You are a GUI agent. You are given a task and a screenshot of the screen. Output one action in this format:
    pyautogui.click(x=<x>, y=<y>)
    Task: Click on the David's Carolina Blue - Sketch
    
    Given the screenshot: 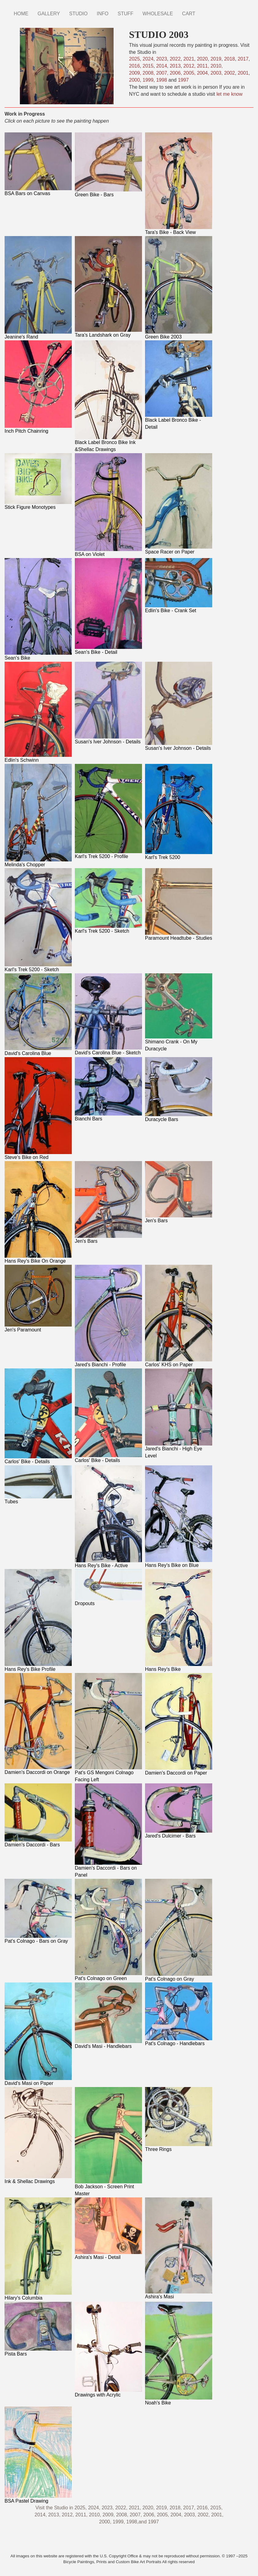 What is the action you would take?
    pyautogui.click(x=108, y=1052)
    